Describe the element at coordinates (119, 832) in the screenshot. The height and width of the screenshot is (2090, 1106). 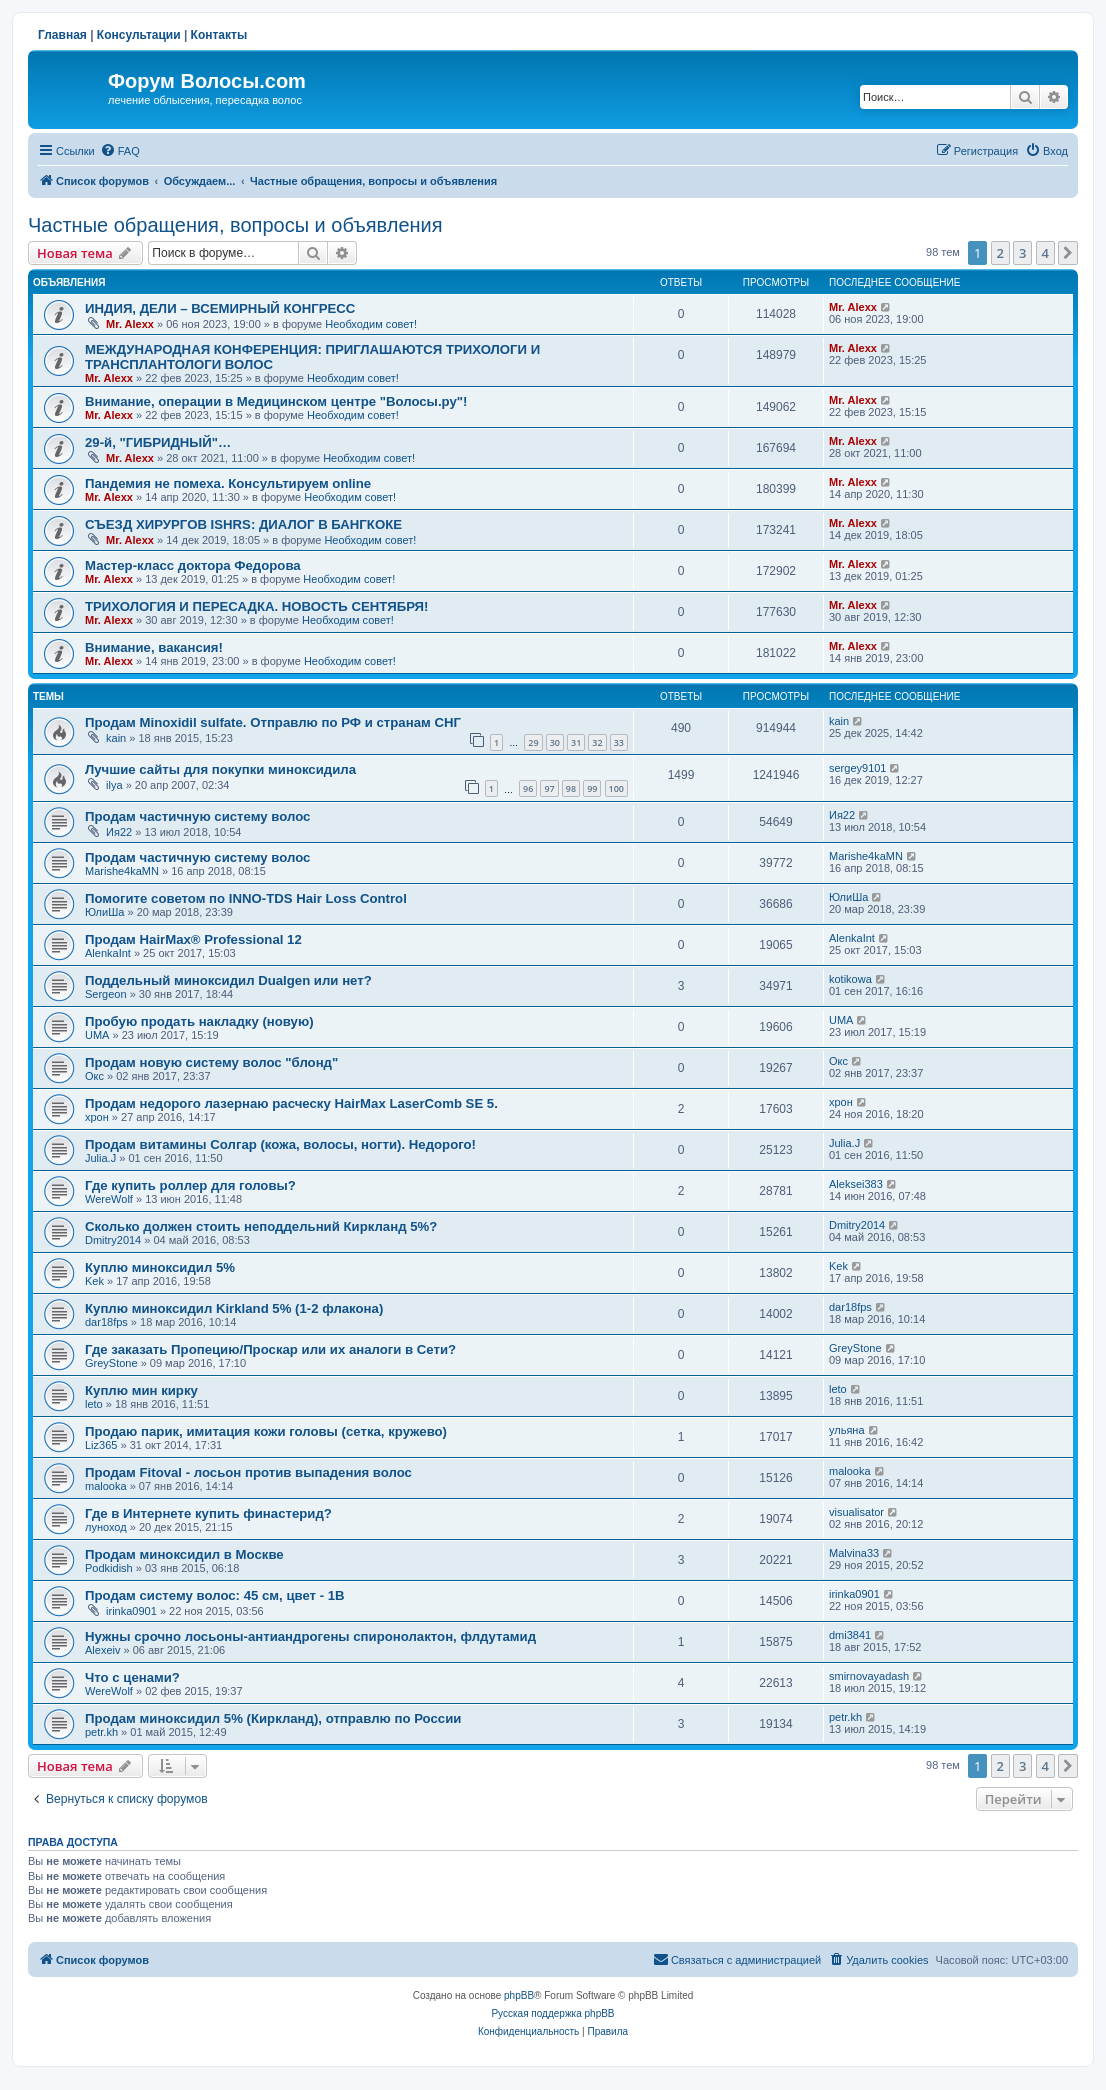
I see `Ия22` at that location.